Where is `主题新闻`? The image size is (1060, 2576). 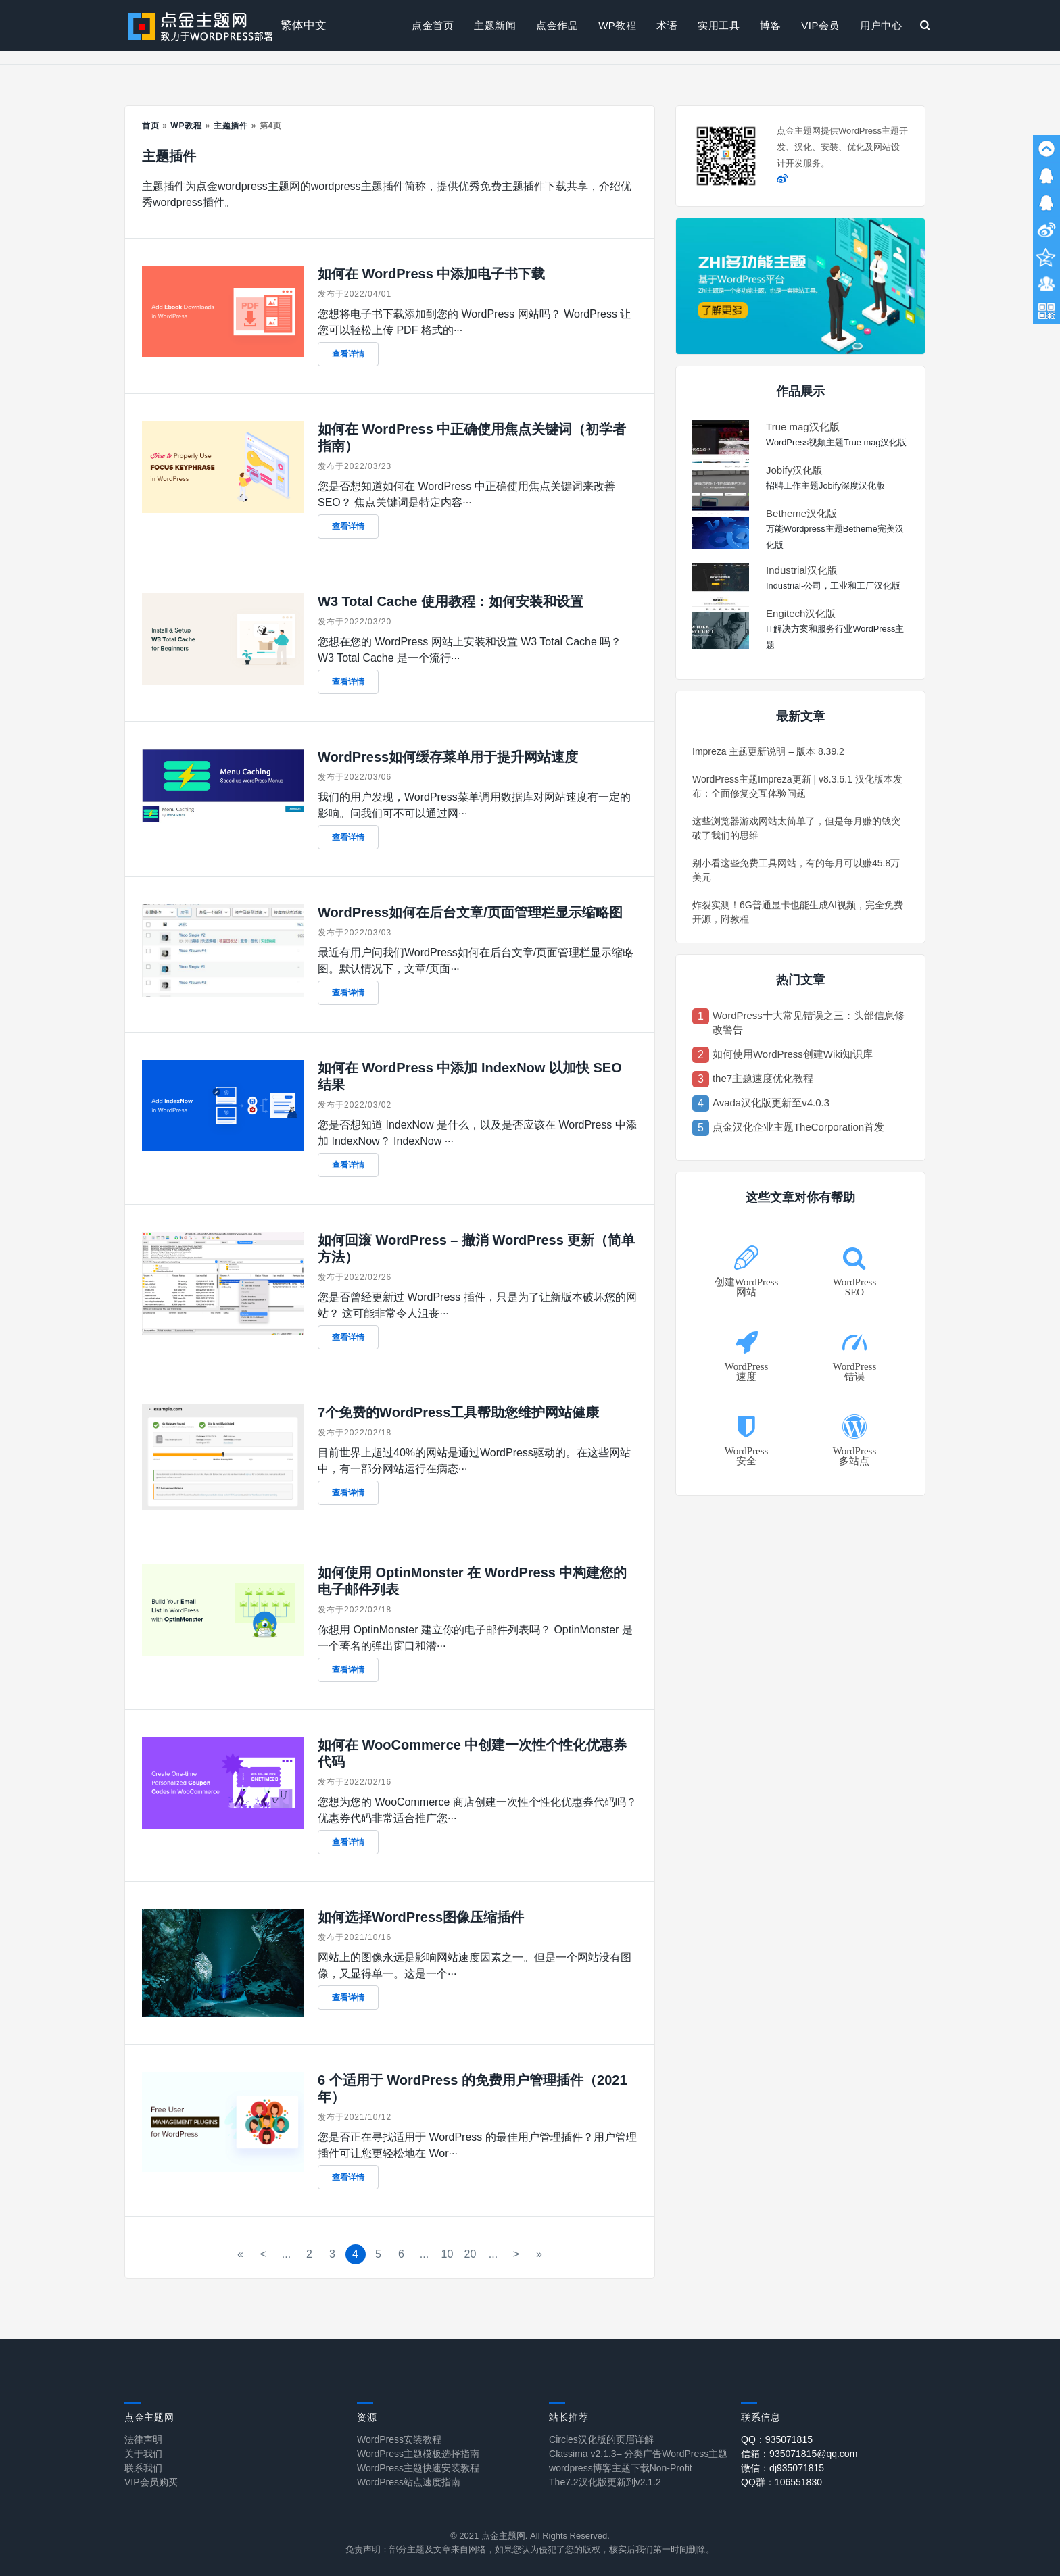 主题新闻 is located at coordinates (495, 25).